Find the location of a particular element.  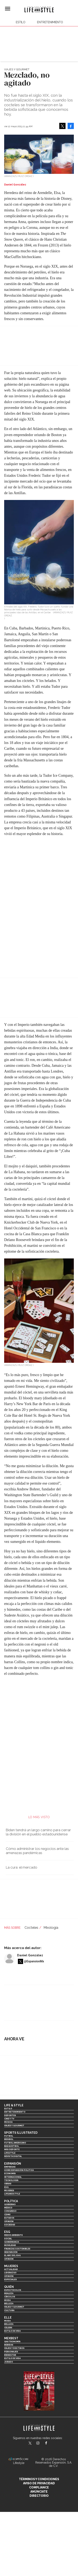

Especiales is located at coordinates (10, 2279).